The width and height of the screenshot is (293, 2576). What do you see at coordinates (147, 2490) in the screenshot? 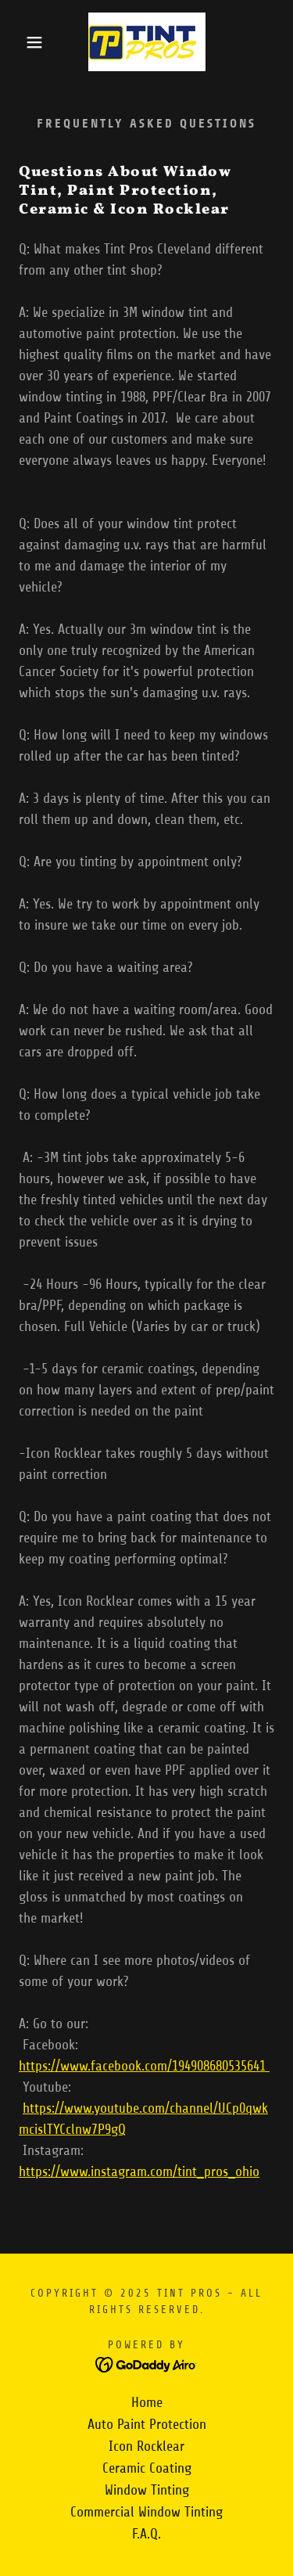
I see `Window Tinting [link]` at bounding box center [147, 2490].